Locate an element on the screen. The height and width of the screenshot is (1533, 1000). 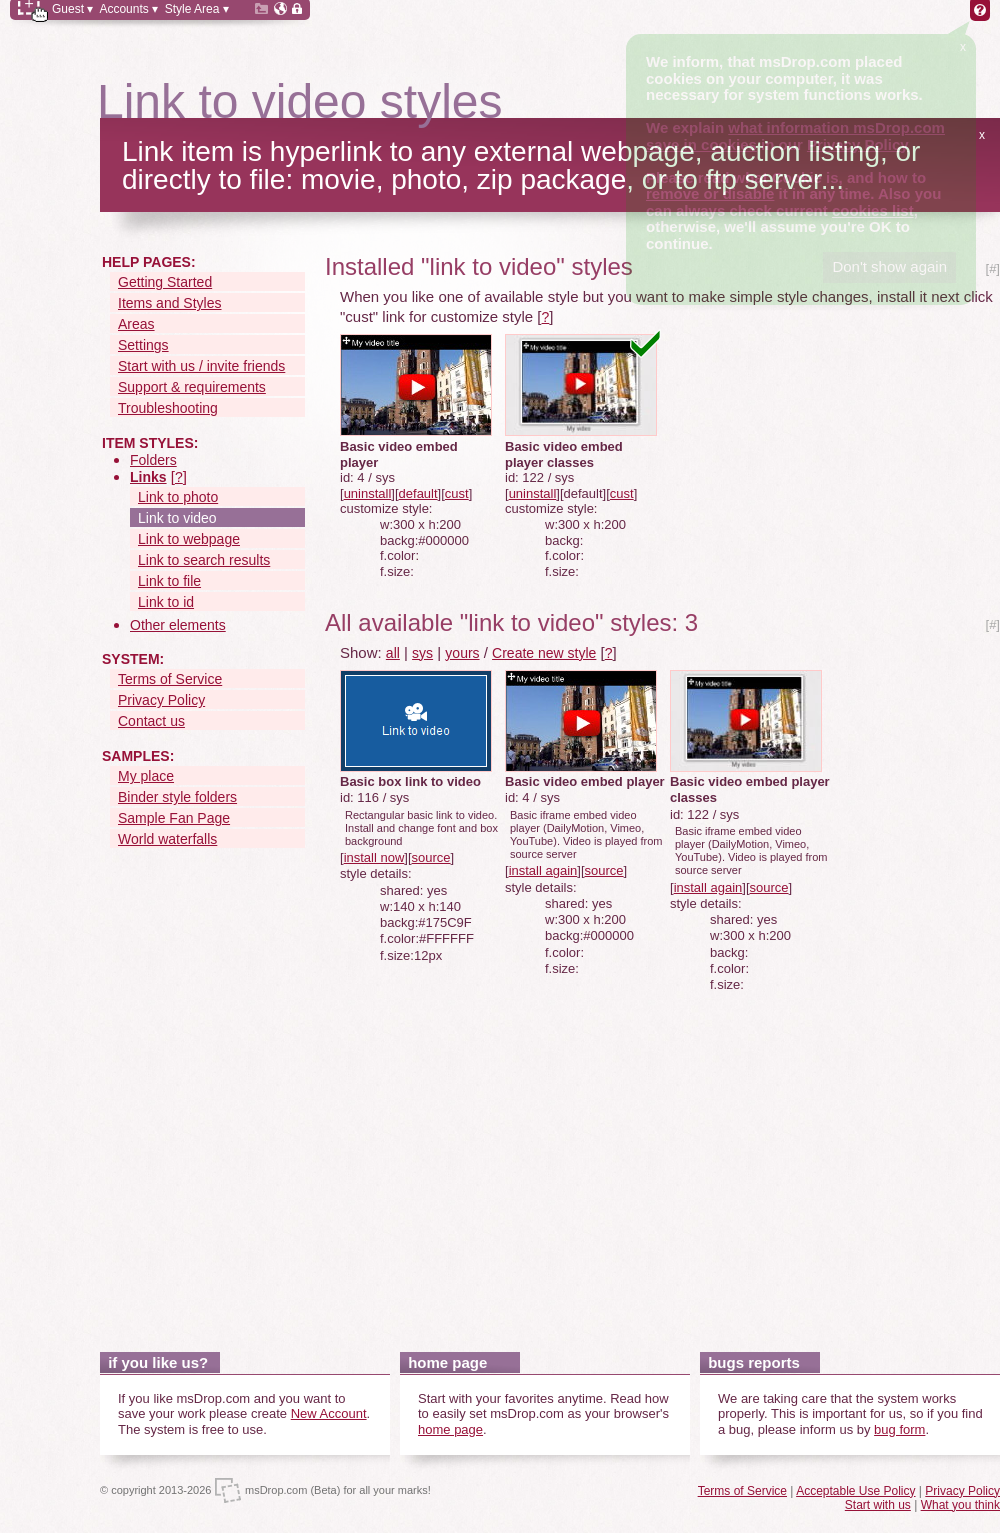
New Account is located at coordinates (329, 1413).